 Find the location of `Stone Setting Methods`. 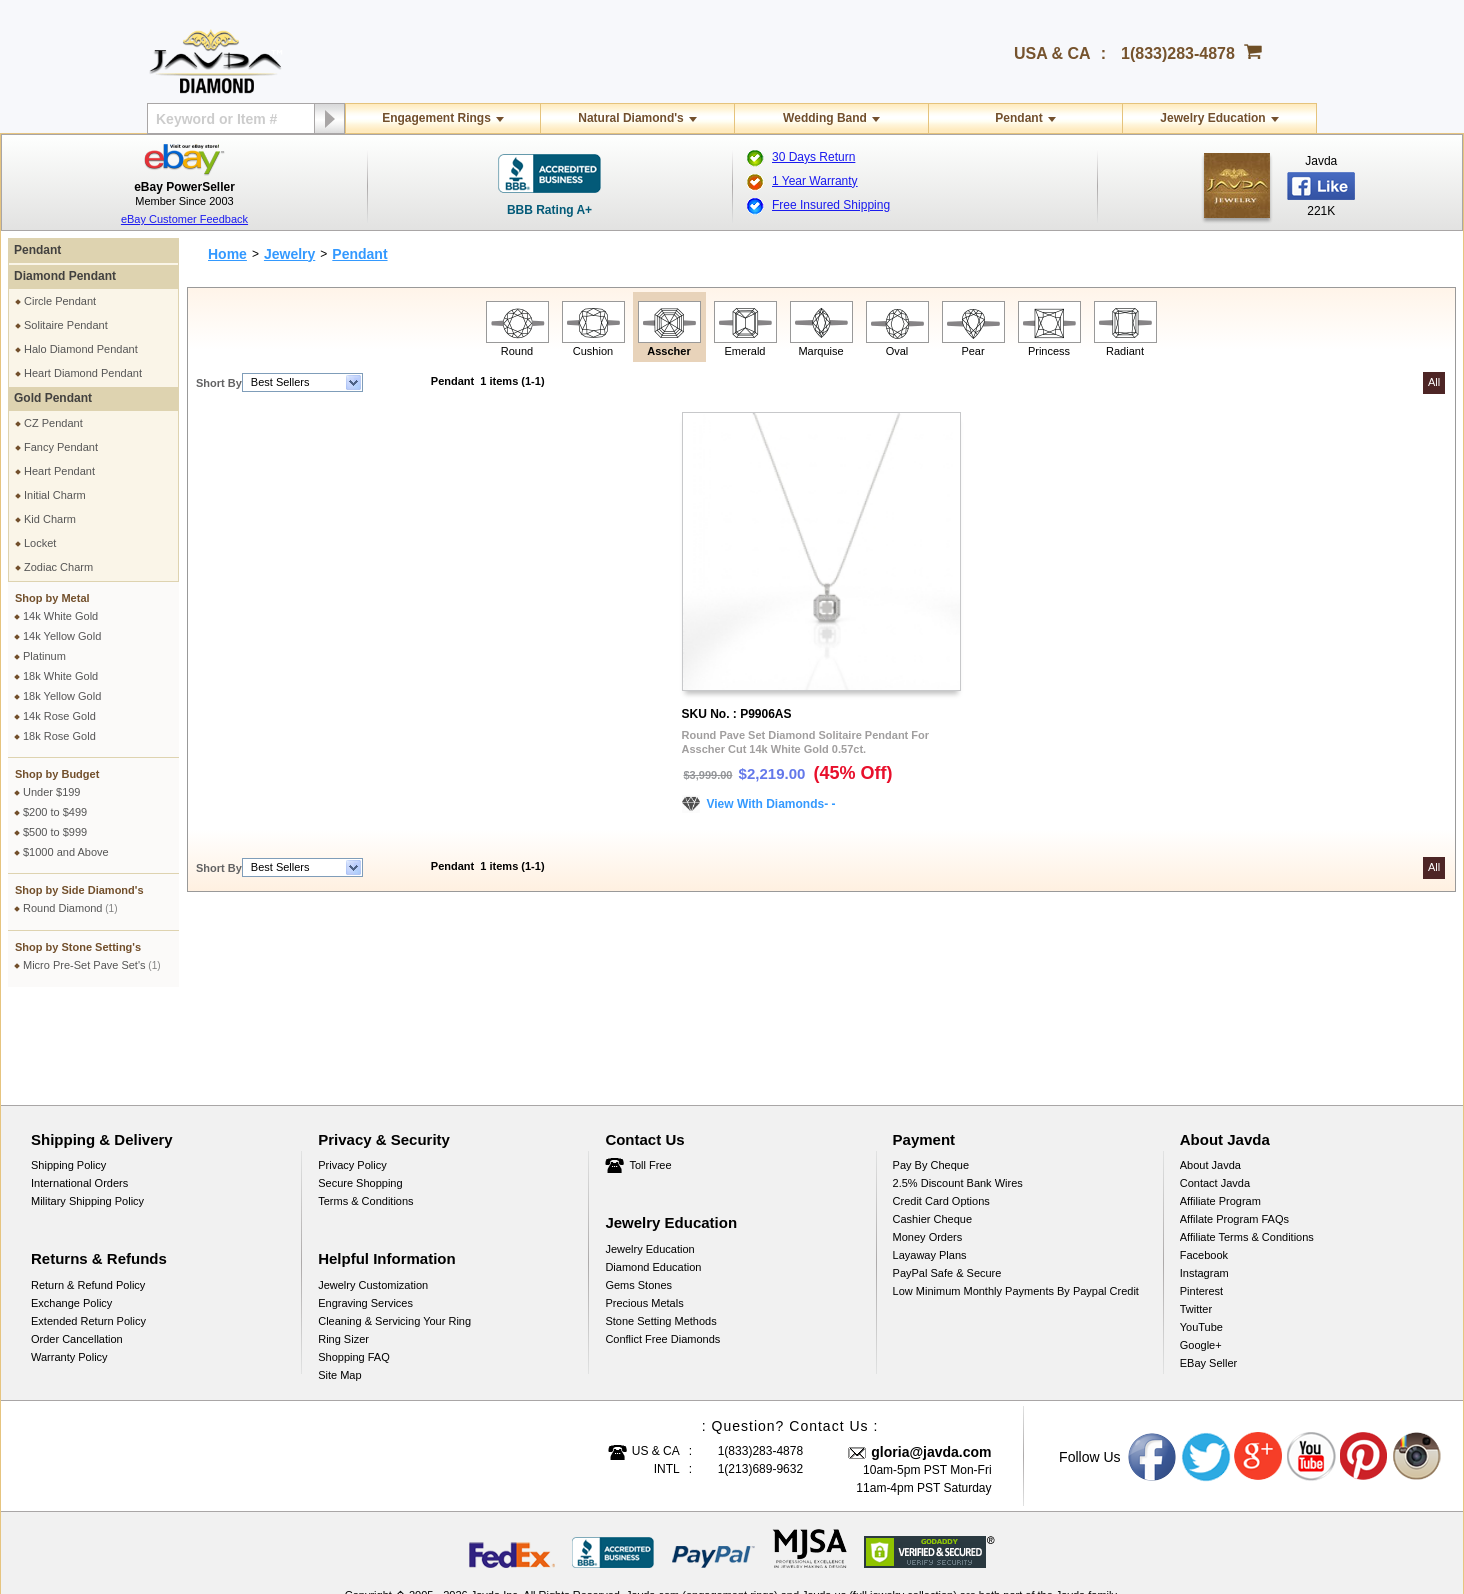

Stone Setting Methods is located at coordinates (660, 1226).